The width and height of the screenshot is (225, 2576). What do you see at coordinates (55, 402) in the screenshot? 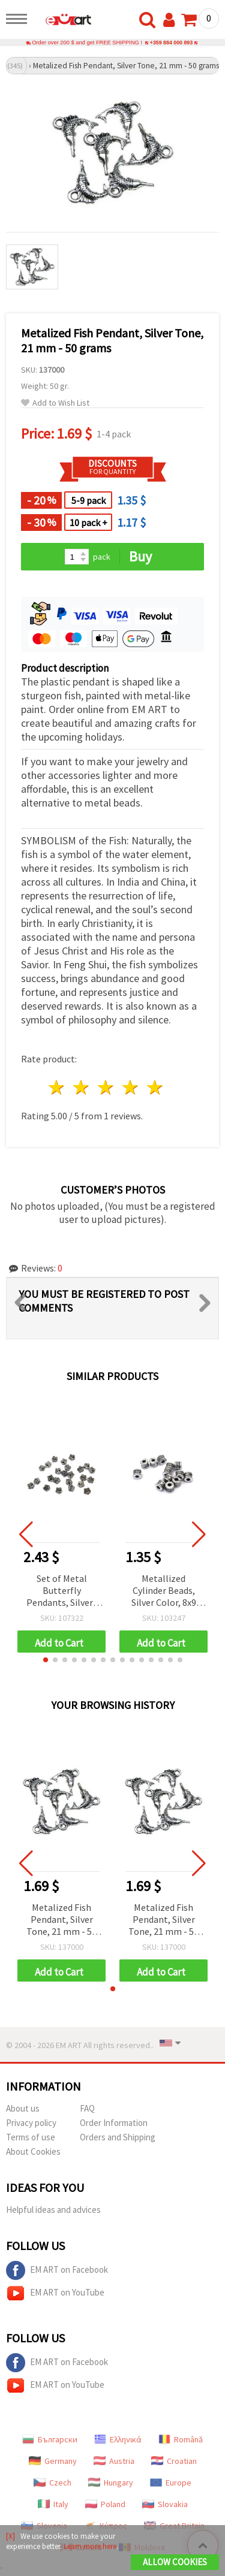
I see `Add to Wish List` at bounding box center [55, 402].